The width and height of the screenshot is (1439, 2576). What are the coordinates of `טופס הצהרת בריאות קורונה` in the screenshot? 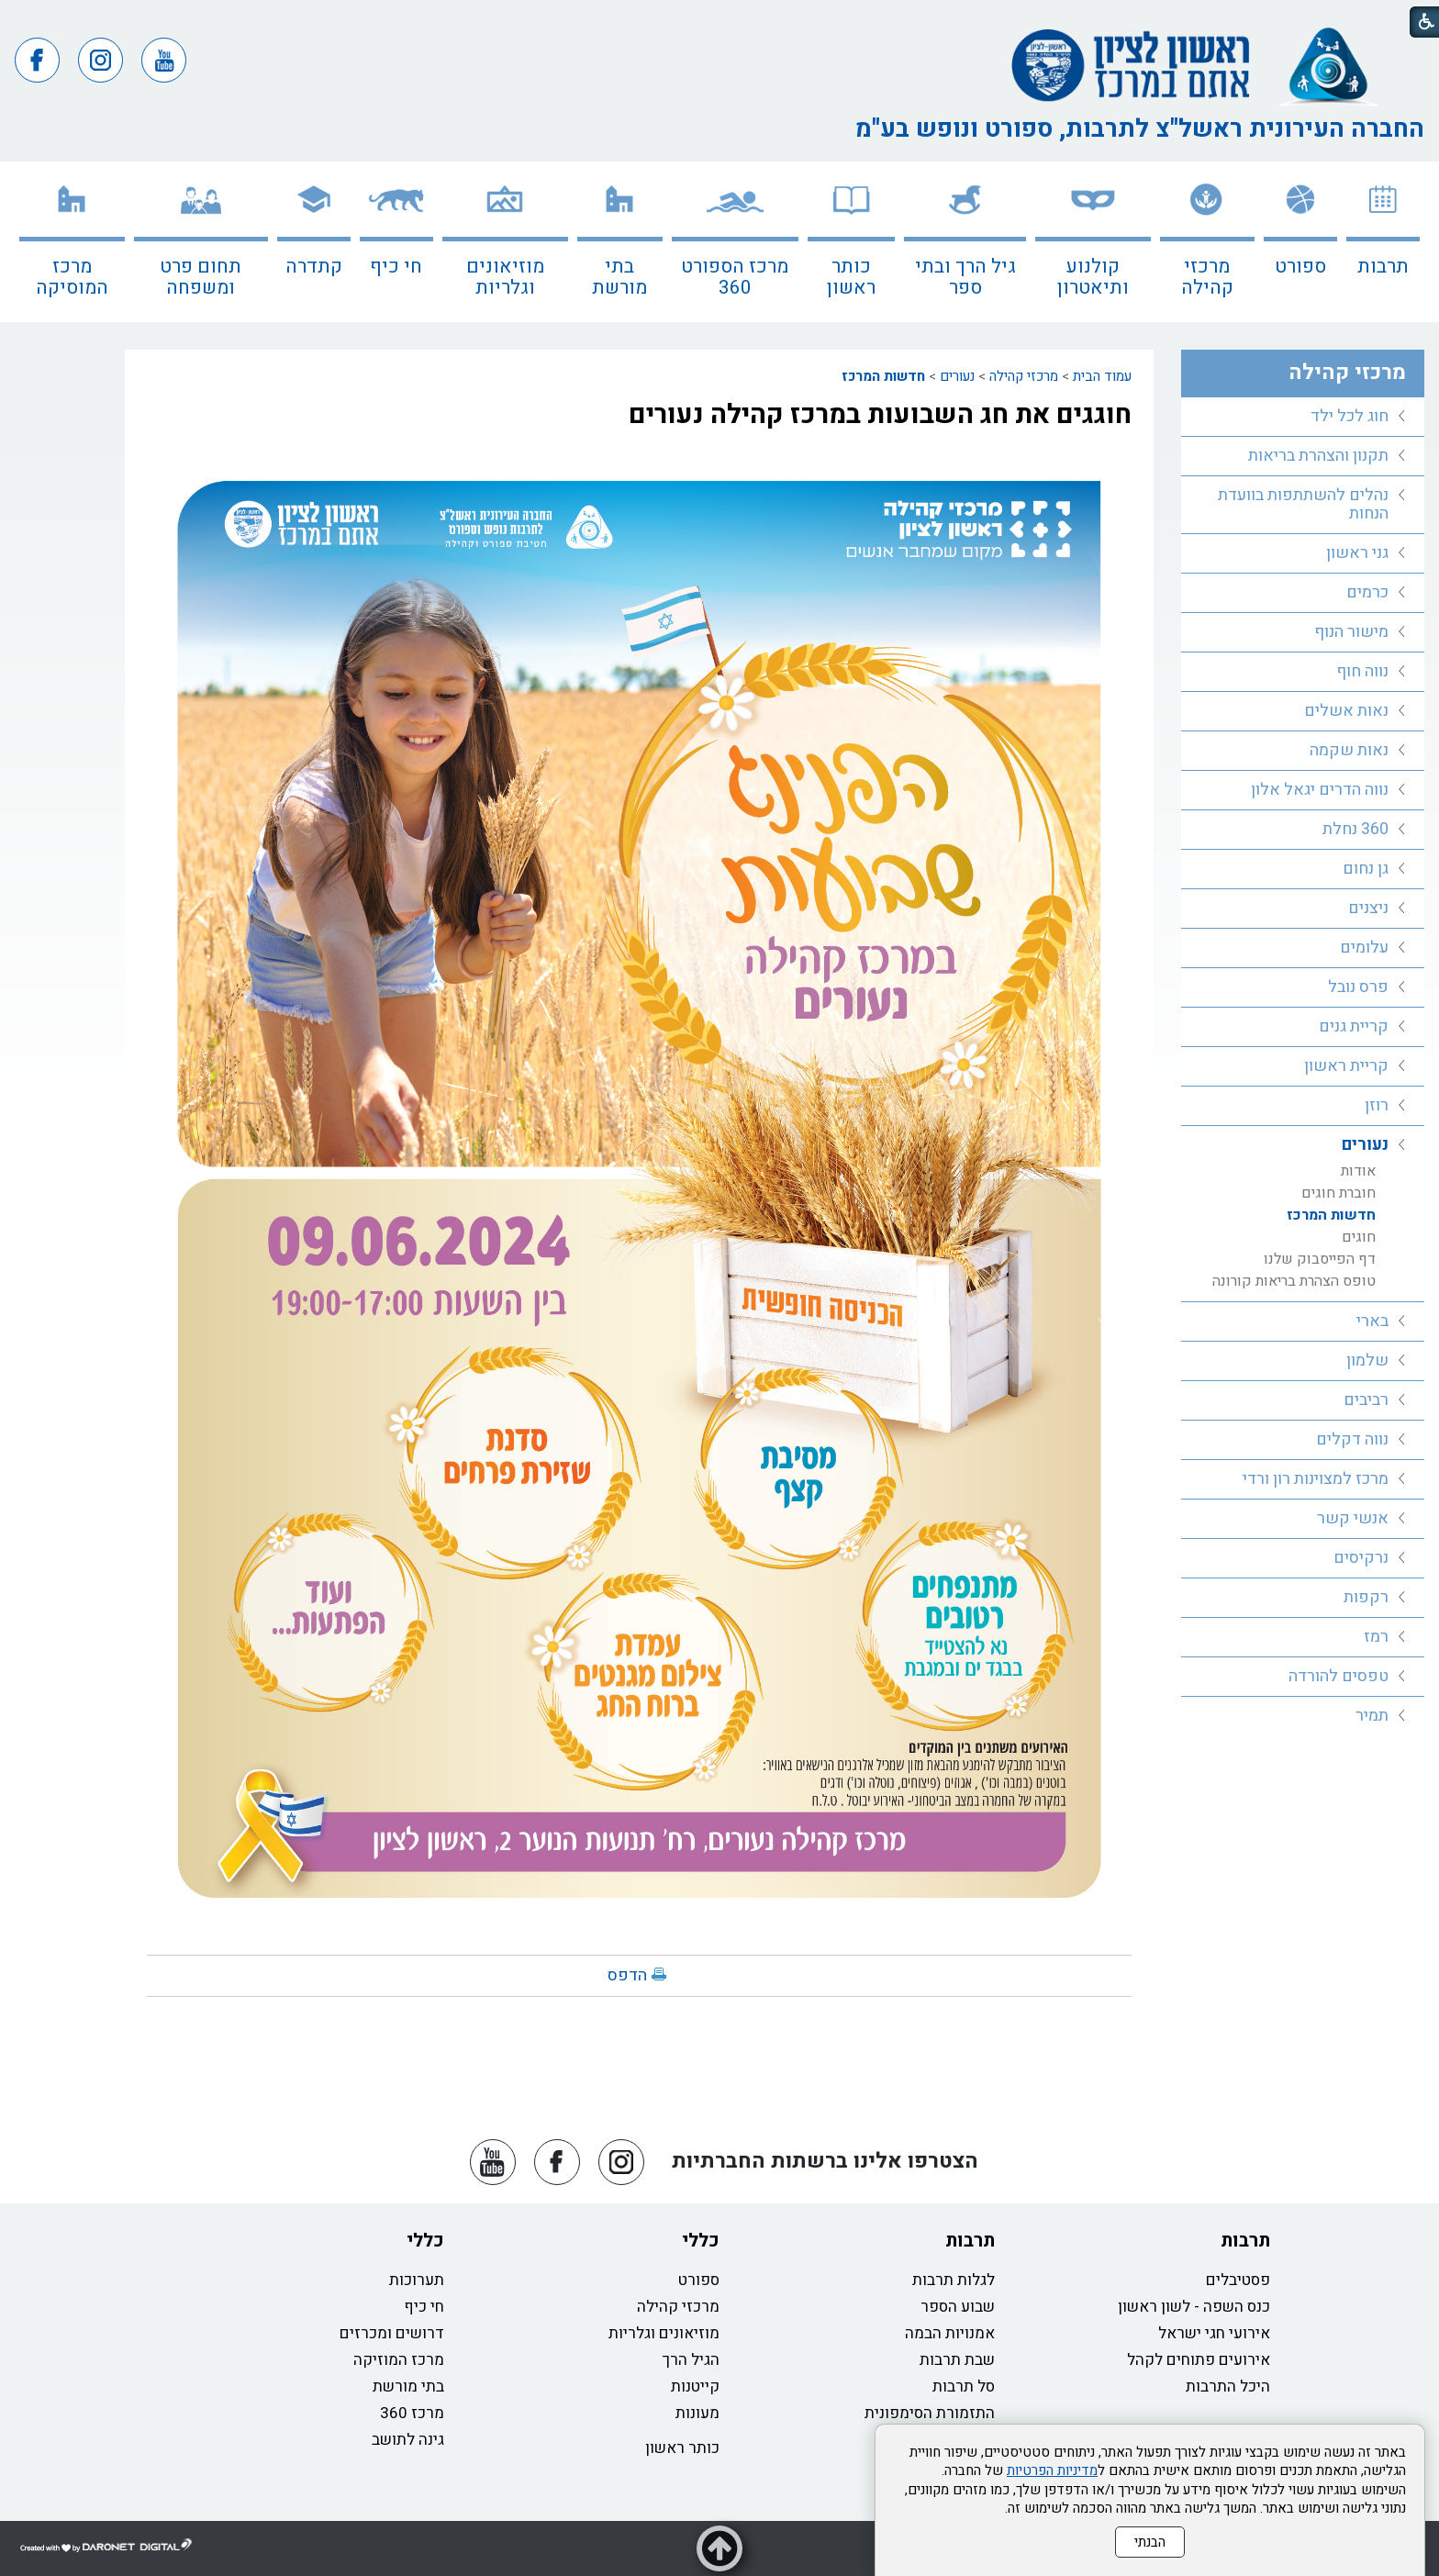 It's located at (1294, 1281).